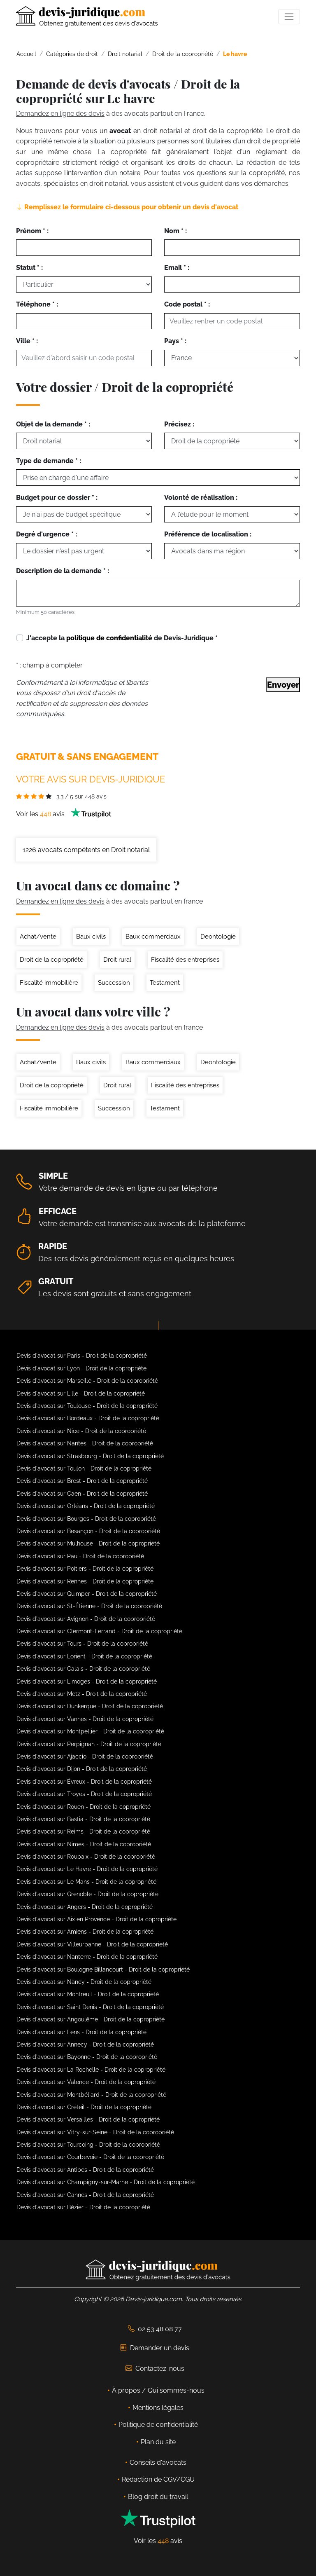 The height and width of the screenshot is (2576, 316). I want to click on Description de la demande * :, so click(62, 571).